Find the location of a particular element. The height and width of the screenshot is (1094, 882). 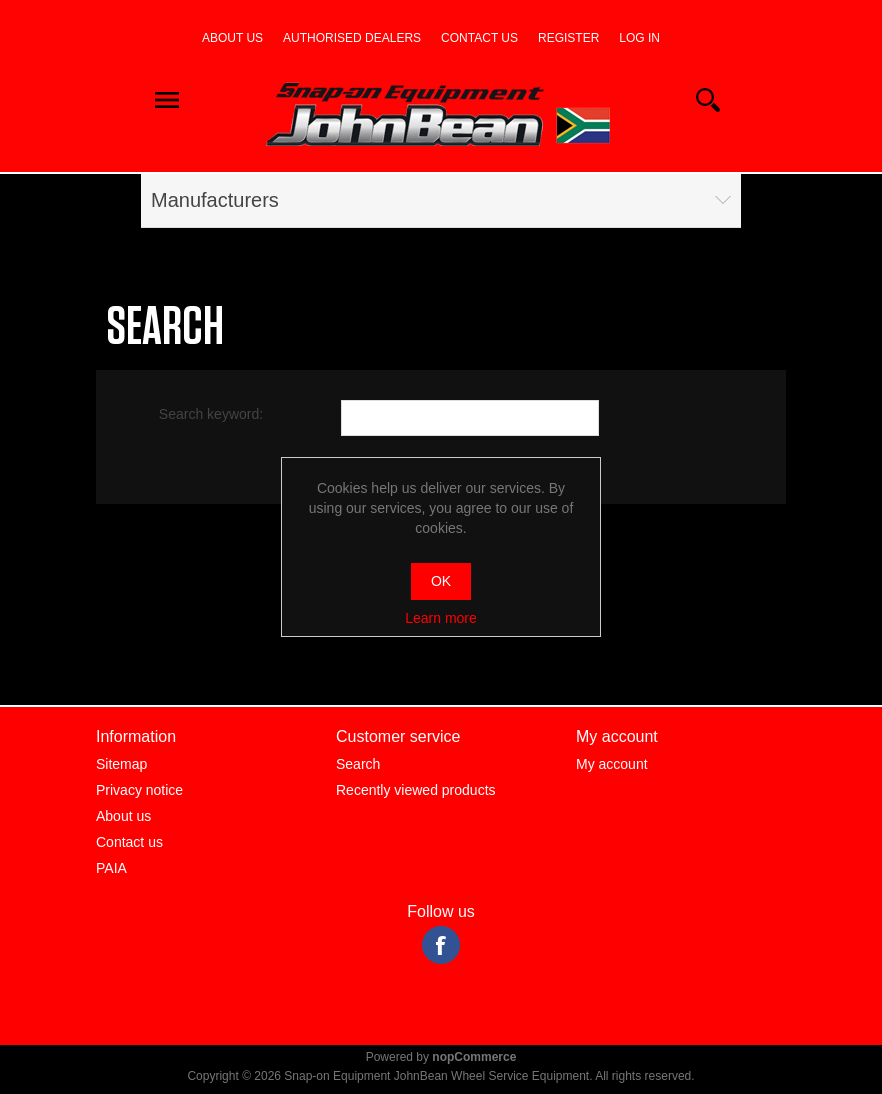

PAIA is located at coordinates (111, 868).